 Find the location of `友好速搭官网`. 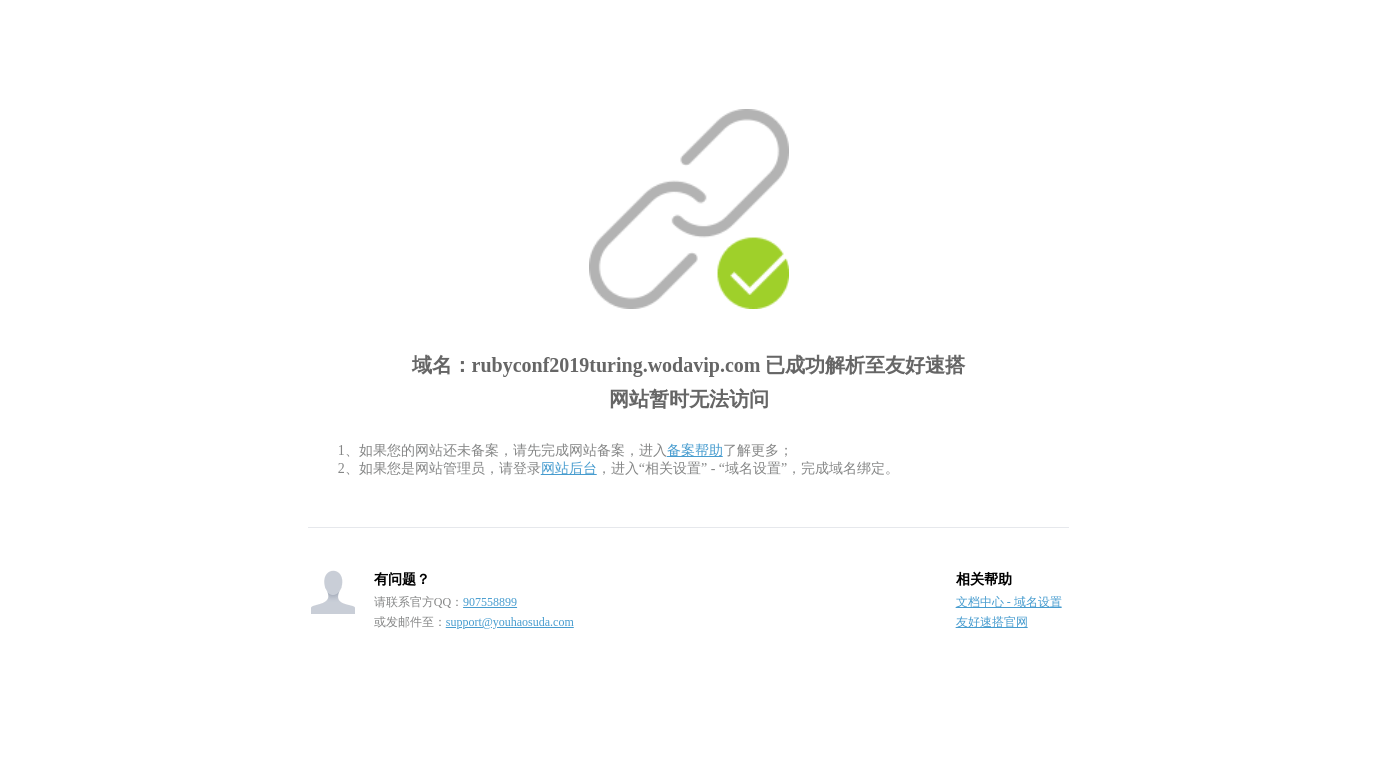

友好速搭官网 is located at coordinates (992, 622).